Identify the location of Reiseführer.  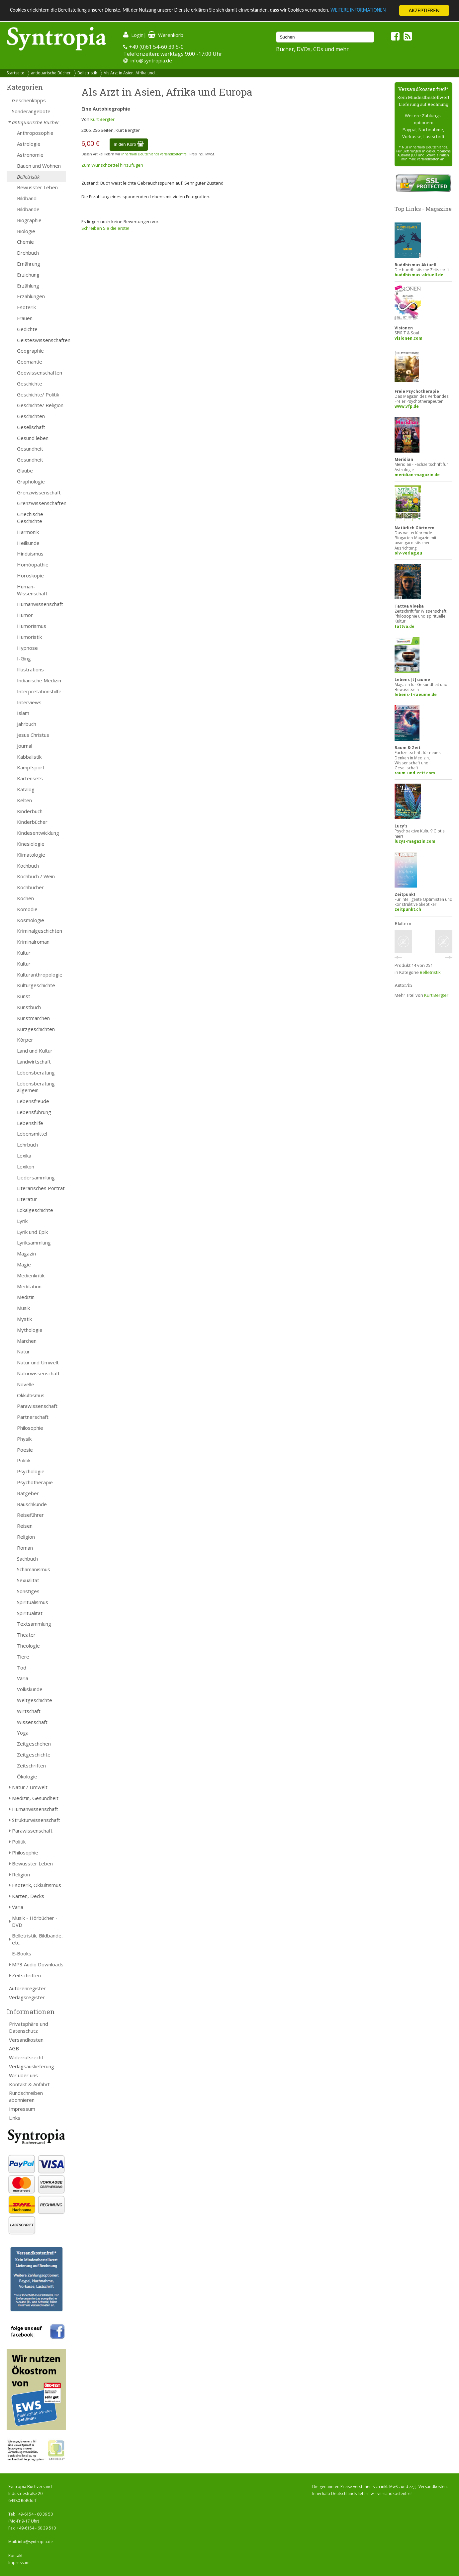
(30, 1514).